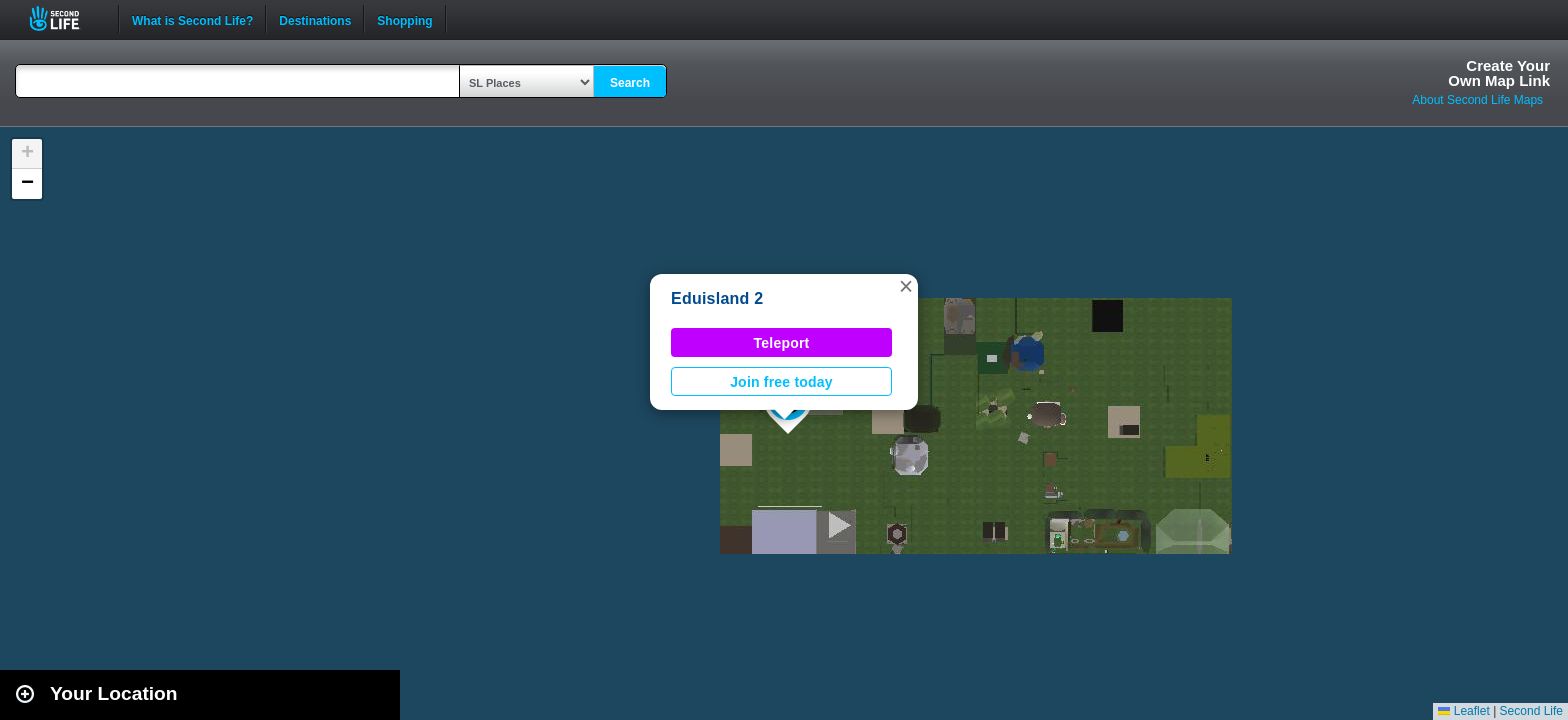 This screenshot has width=1568, height=720. What do you see at coordinates (630, 83) in the screenshot?
I see `Search` at bounding box center [630, 83].